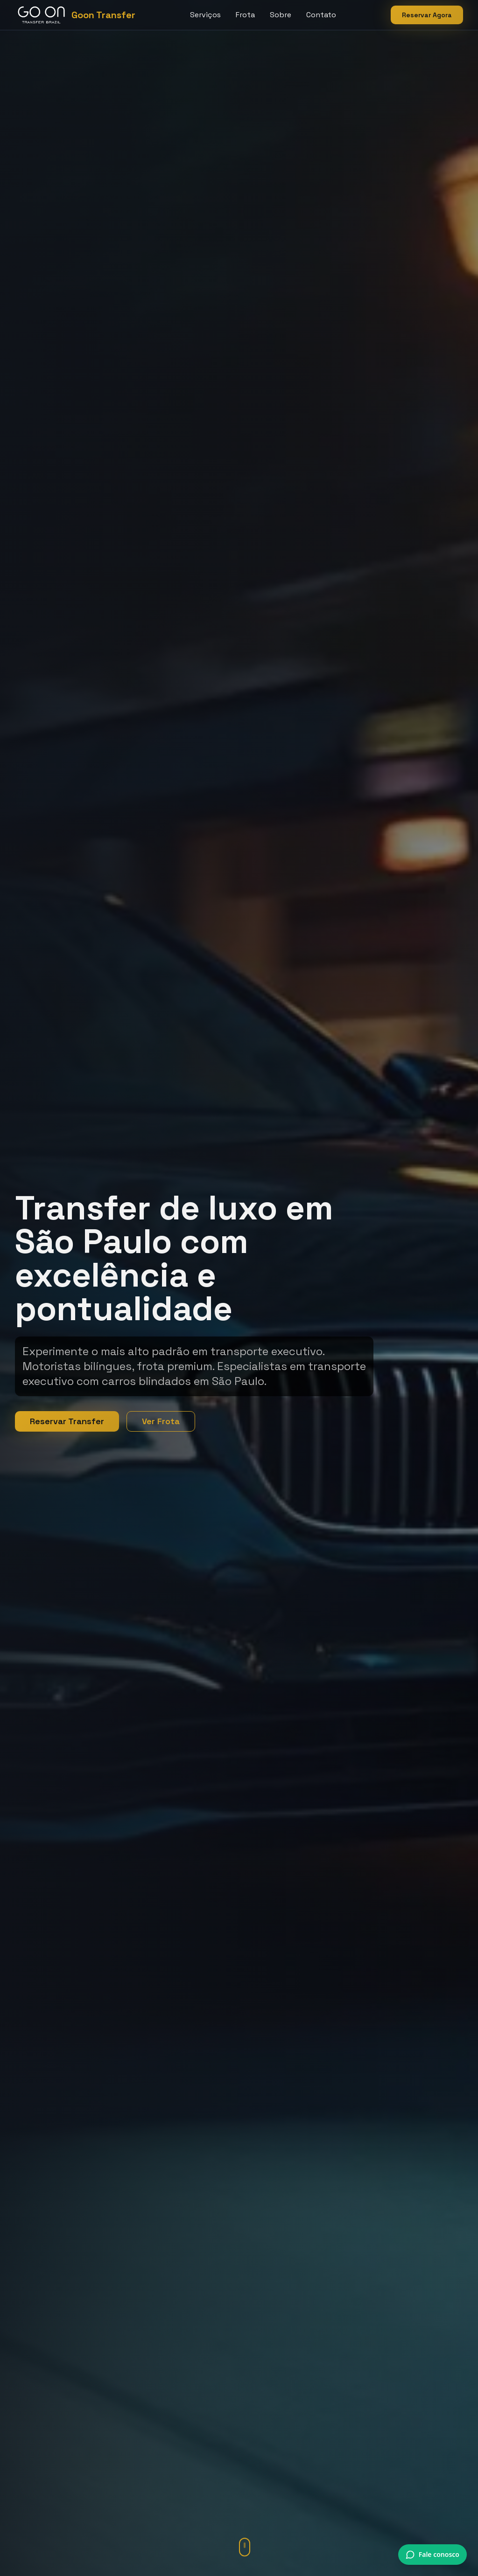  Describe the element at coordinates (67, 1421) in the screenshot. I see `Reservar Transfer` at that location.